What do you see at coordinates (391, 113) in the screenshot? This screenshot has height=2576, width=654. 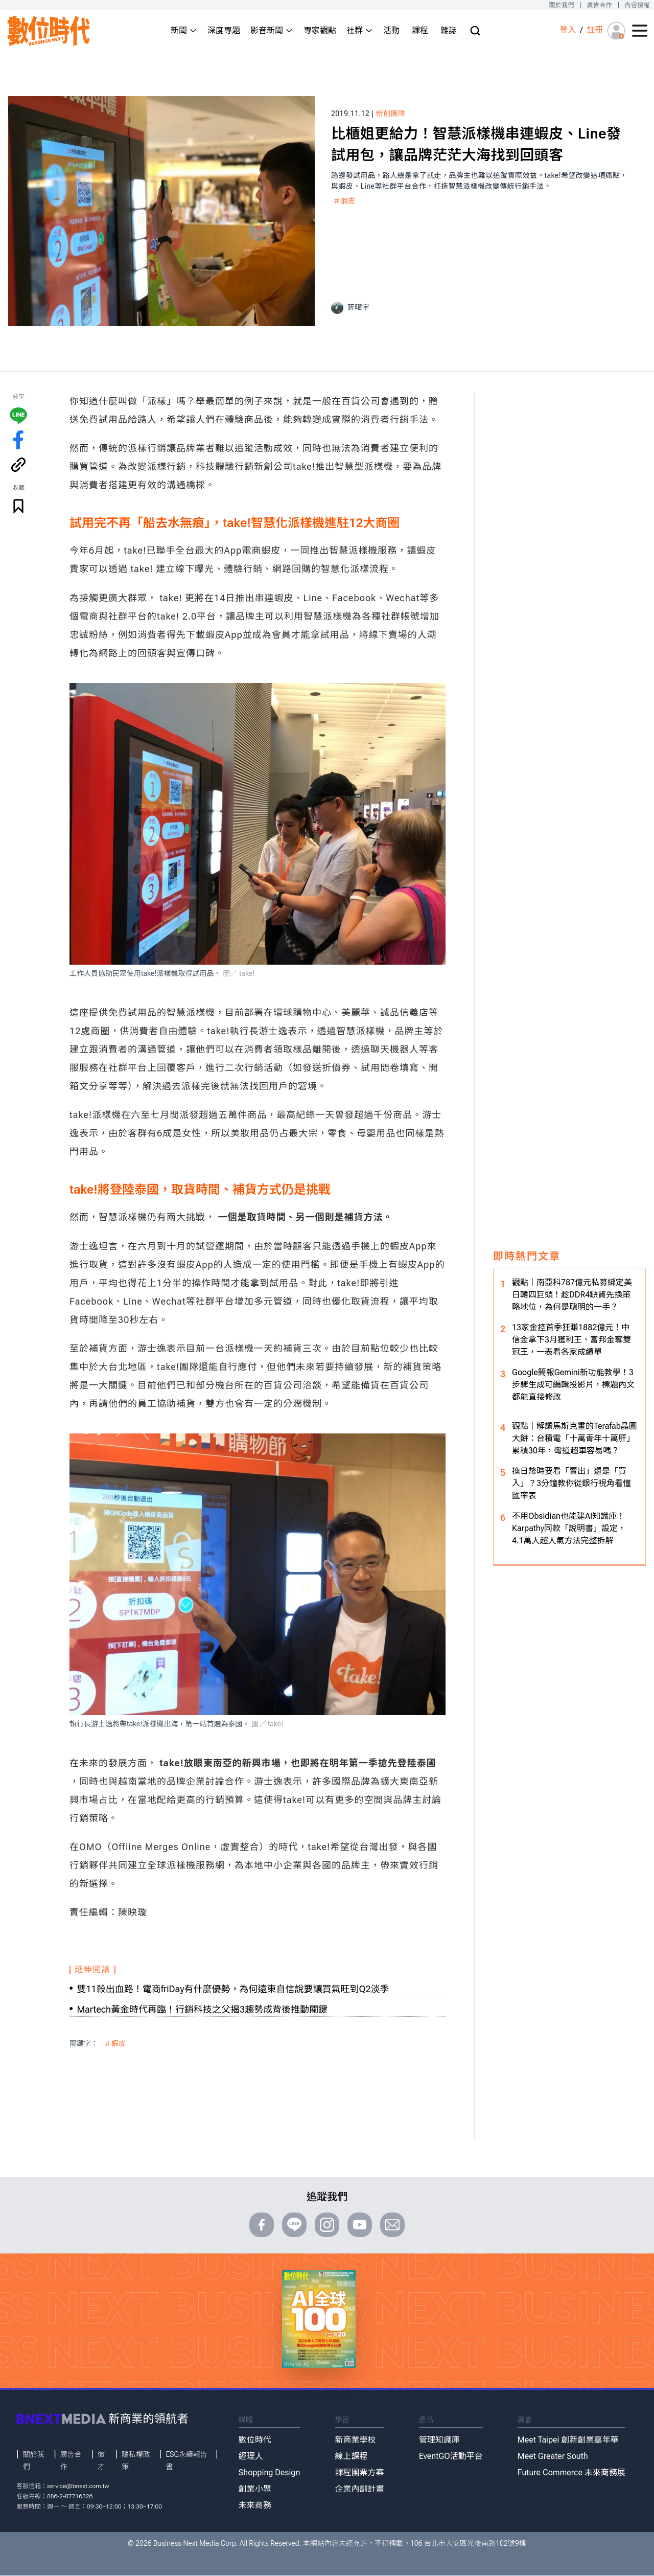 I see `新創團隊` at bounding box center [391, 113].